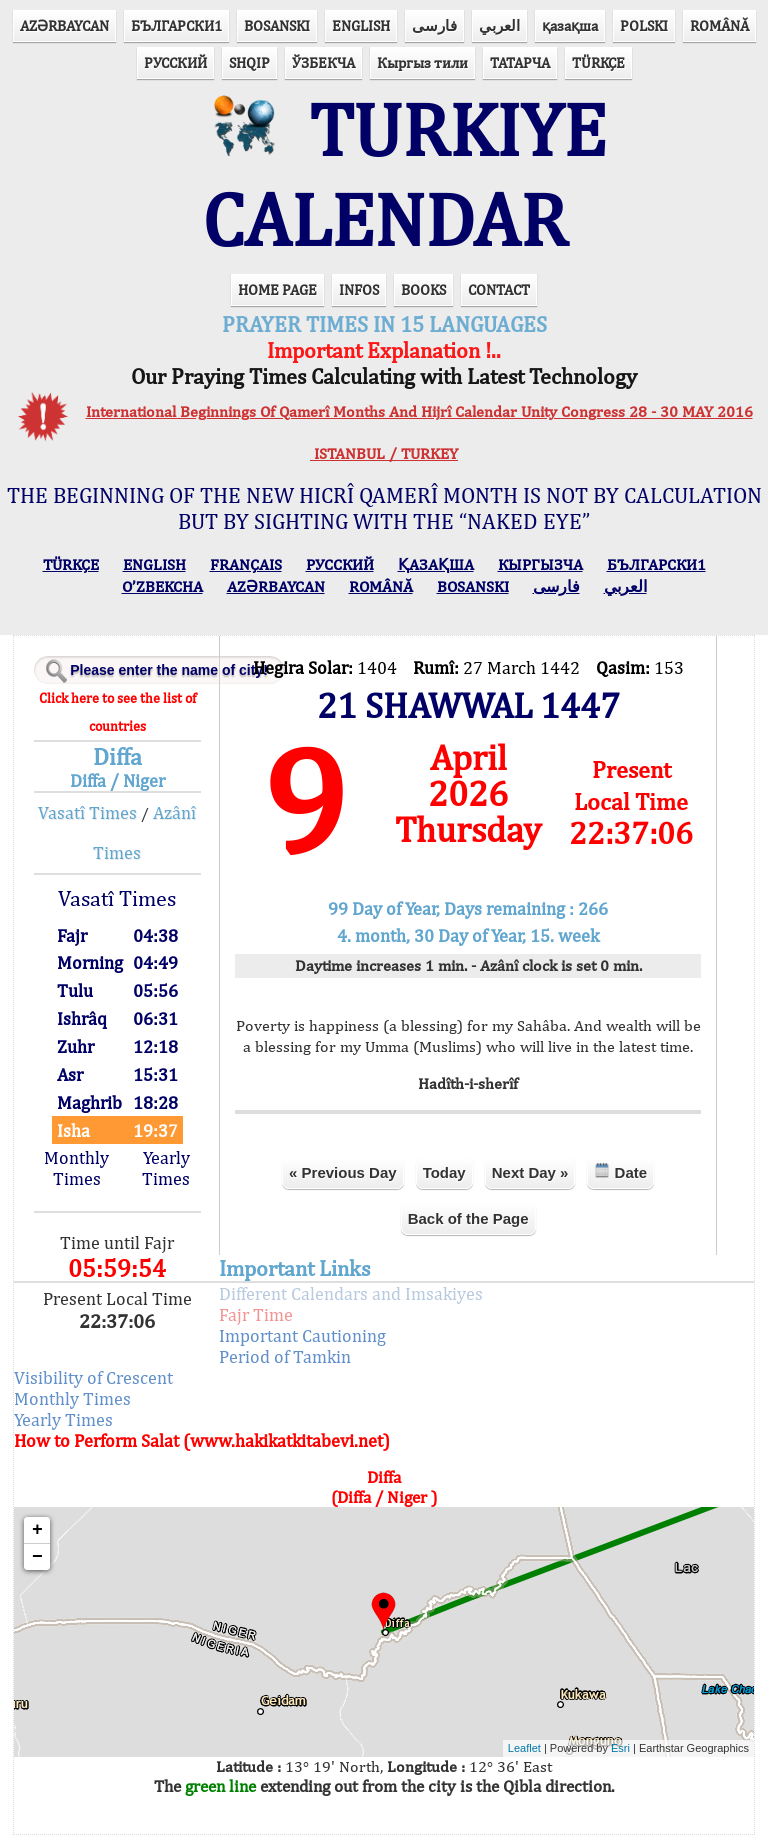 The image size is (768, 1835). What do you see at coordinates (359, 289) in the screenshot?
I see `INFOS` at bounding box center [359, 289].